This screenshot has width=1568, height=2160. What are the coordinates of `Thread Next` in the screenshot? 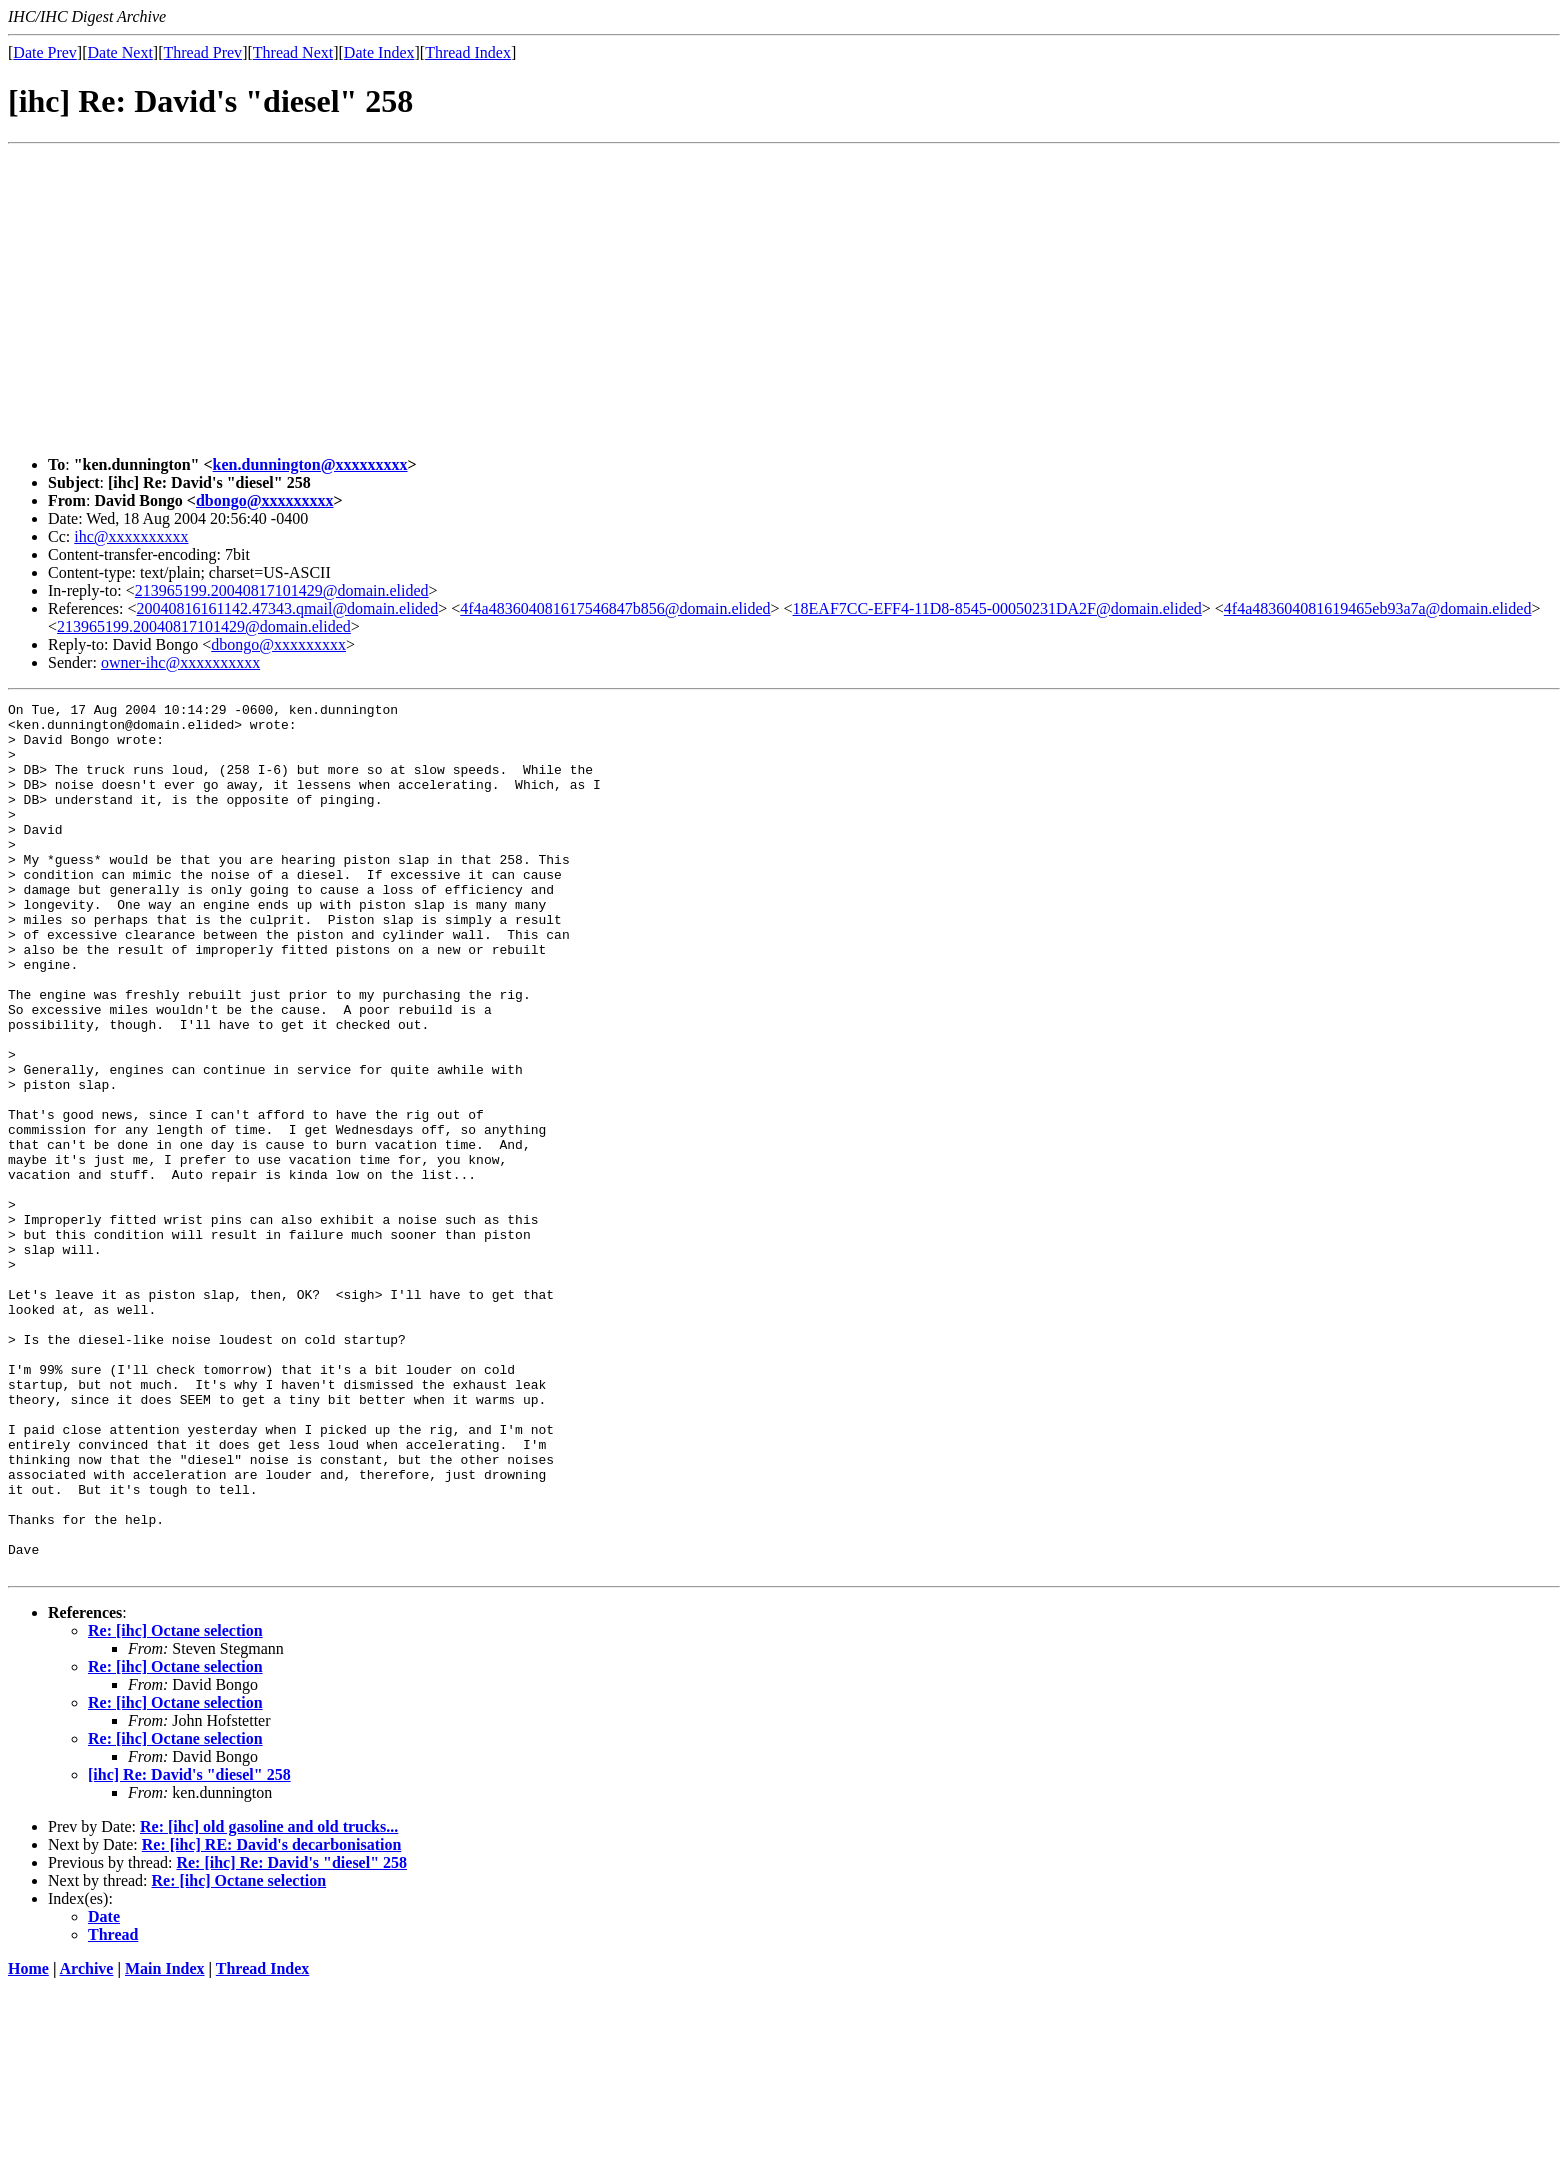 It's located at (293, 52).